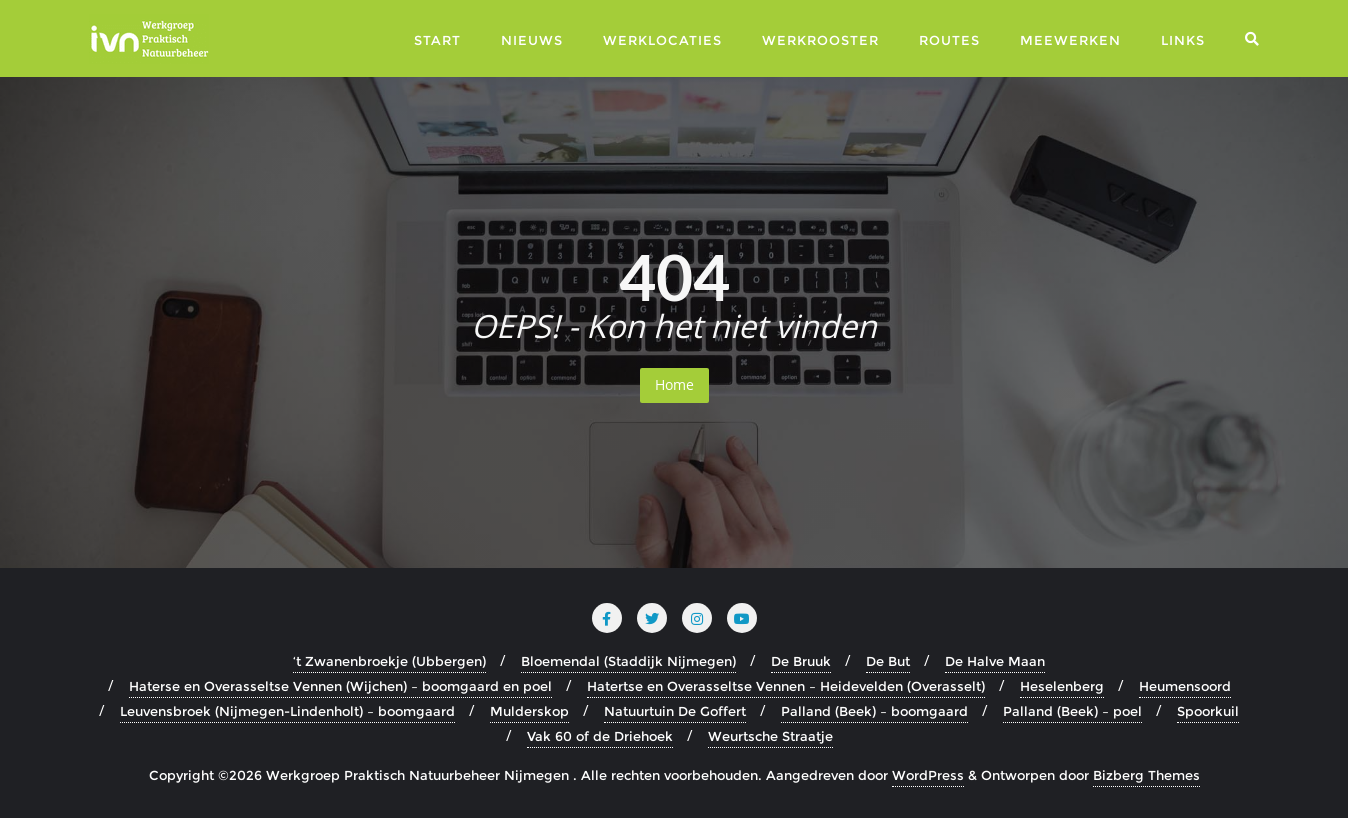 Image resolution: width=1348 pixels, height=818 pixels. What do you see at coordinates (675, 711) in the screenshot?
I see `Natuurtuin De Goffert` at bounding box center [675, 711].